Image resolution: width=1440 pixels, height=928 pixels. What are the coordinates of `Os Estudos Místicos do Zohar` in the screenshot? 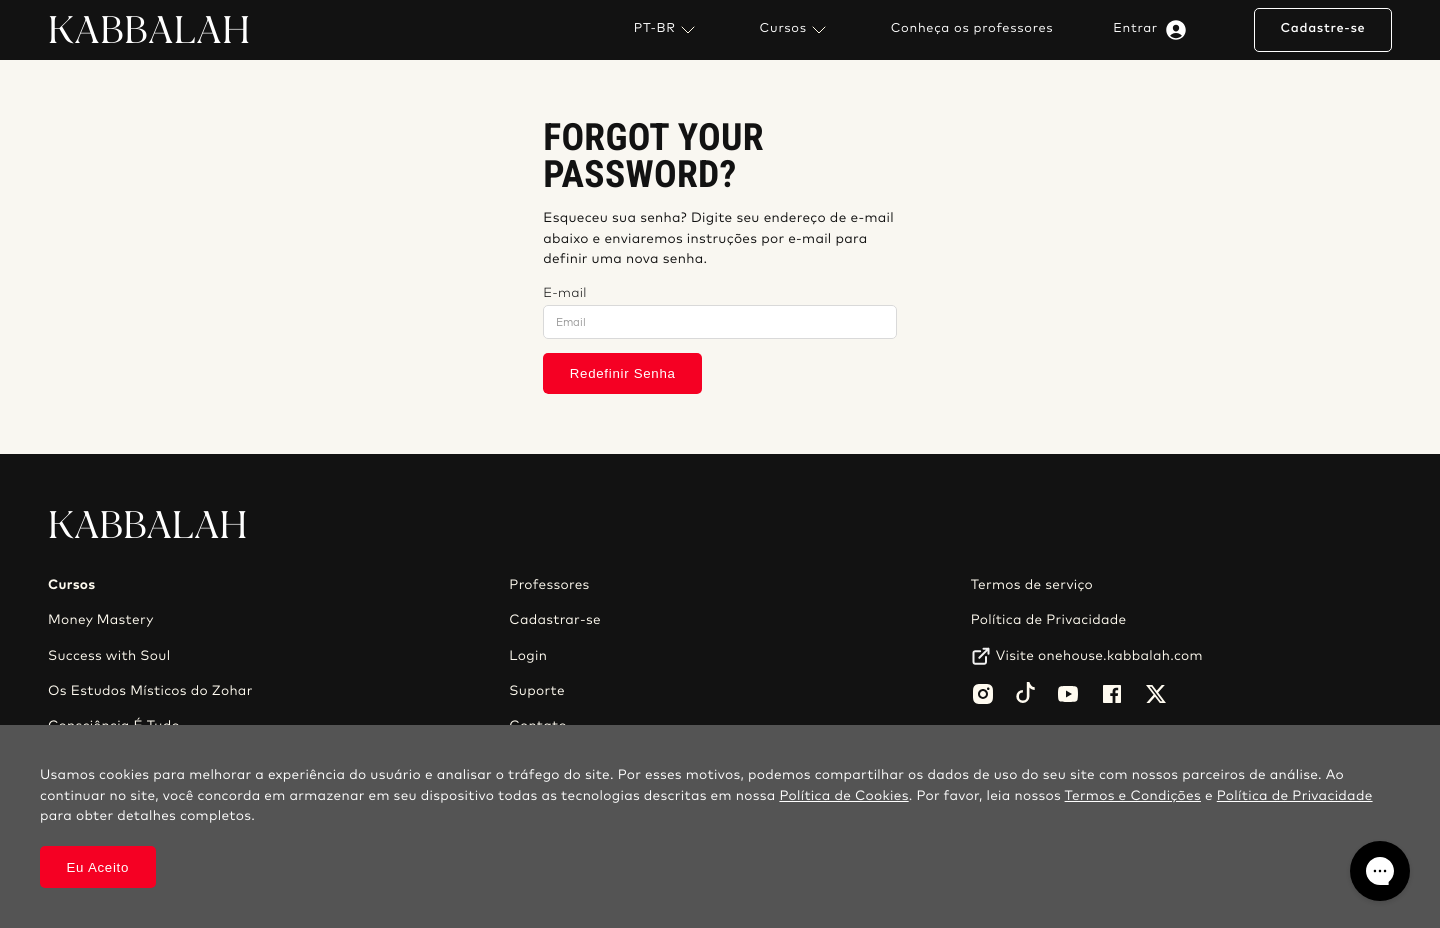 It's located at (150, 691).